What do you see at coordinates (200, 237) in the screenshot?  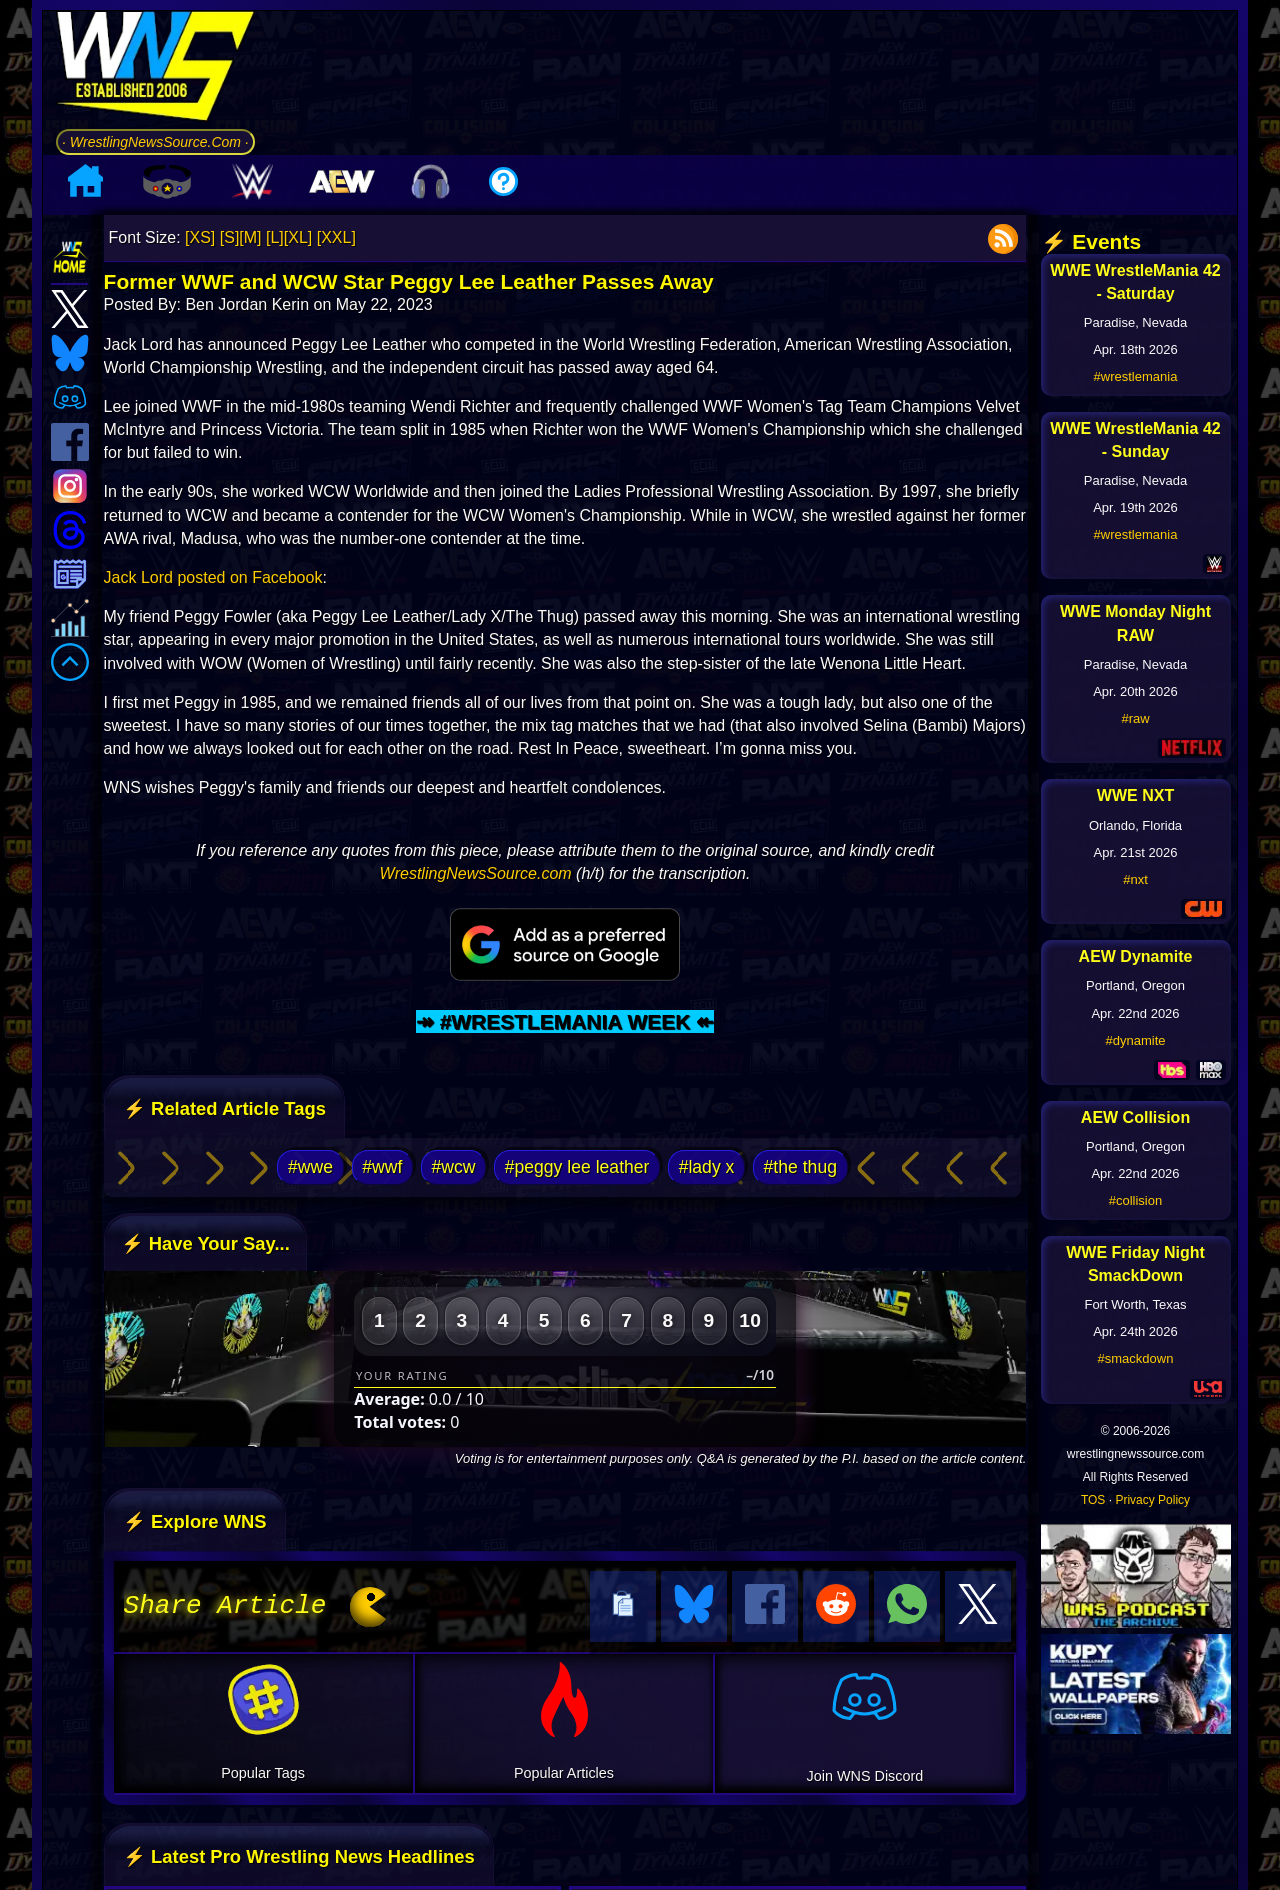 I see `[XS]` at bounding box center [200, 237].